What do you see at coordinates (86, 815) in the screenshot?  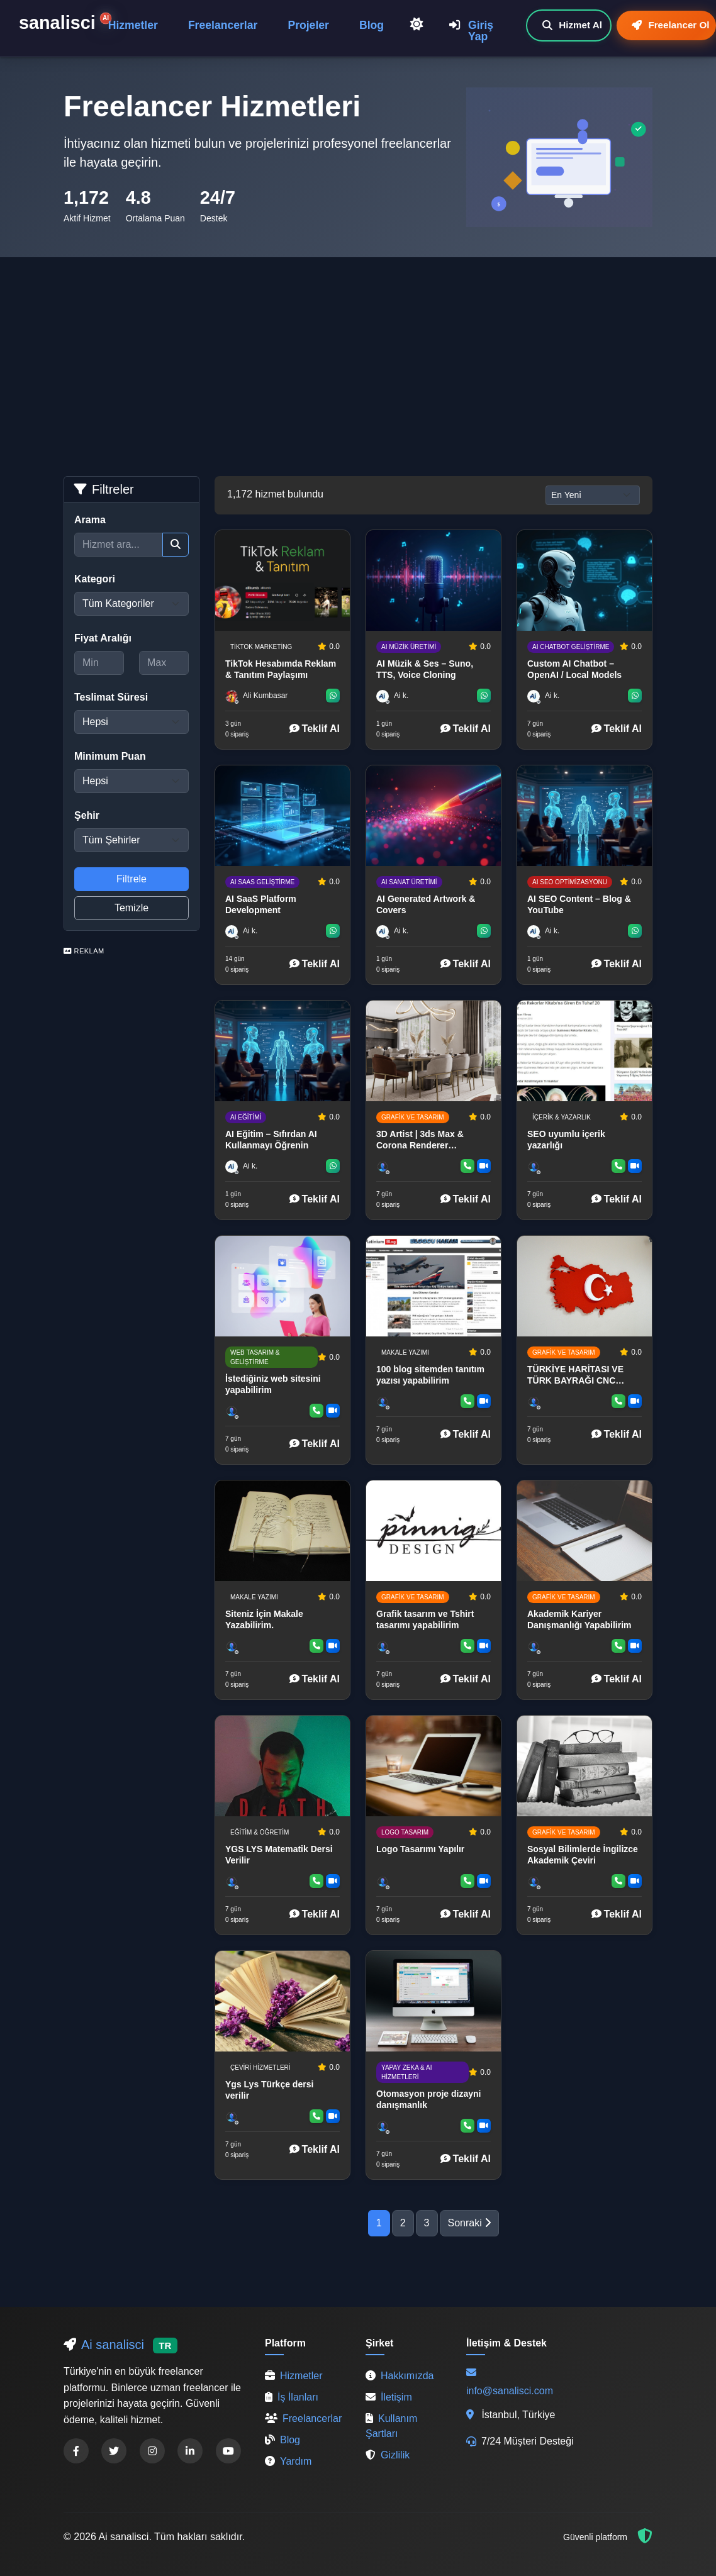 I see `Şehir` at bounding box center [86, 815].